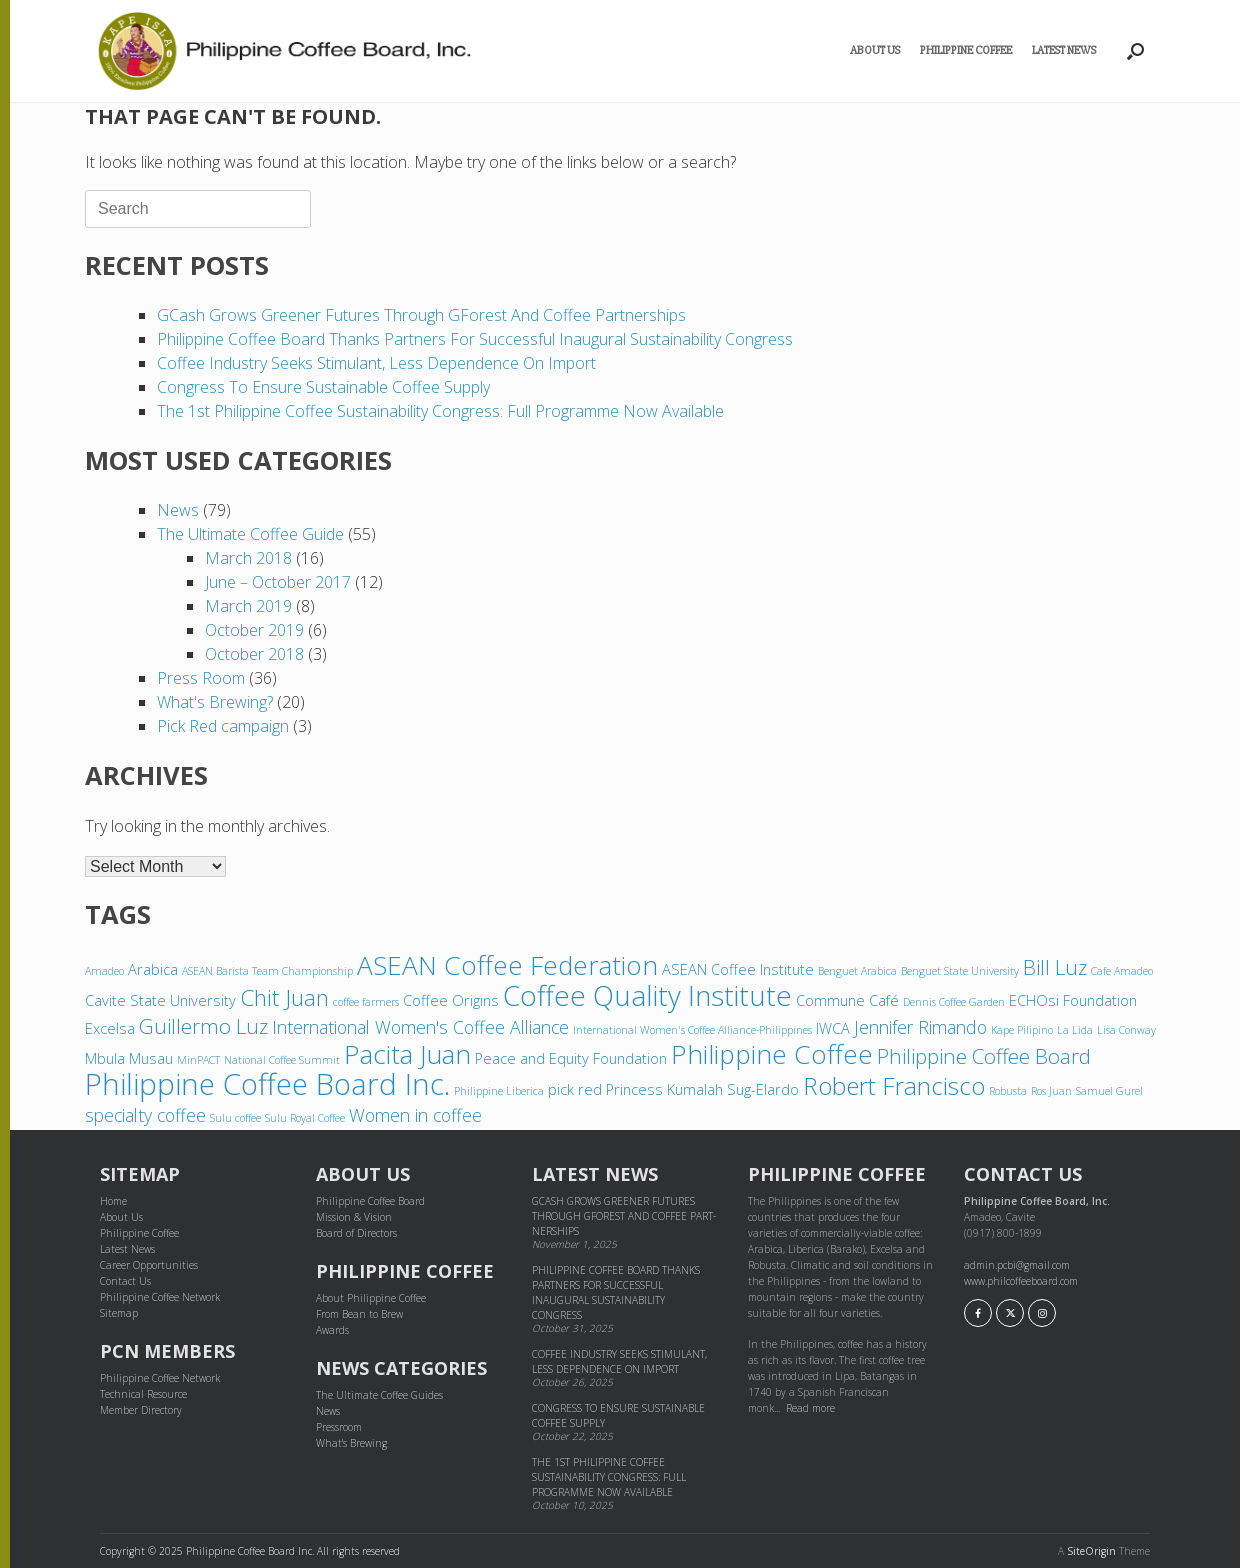 This screenshot has height=1568, width=1240. I want to click on Pick Red campaign, so click(223, 726).